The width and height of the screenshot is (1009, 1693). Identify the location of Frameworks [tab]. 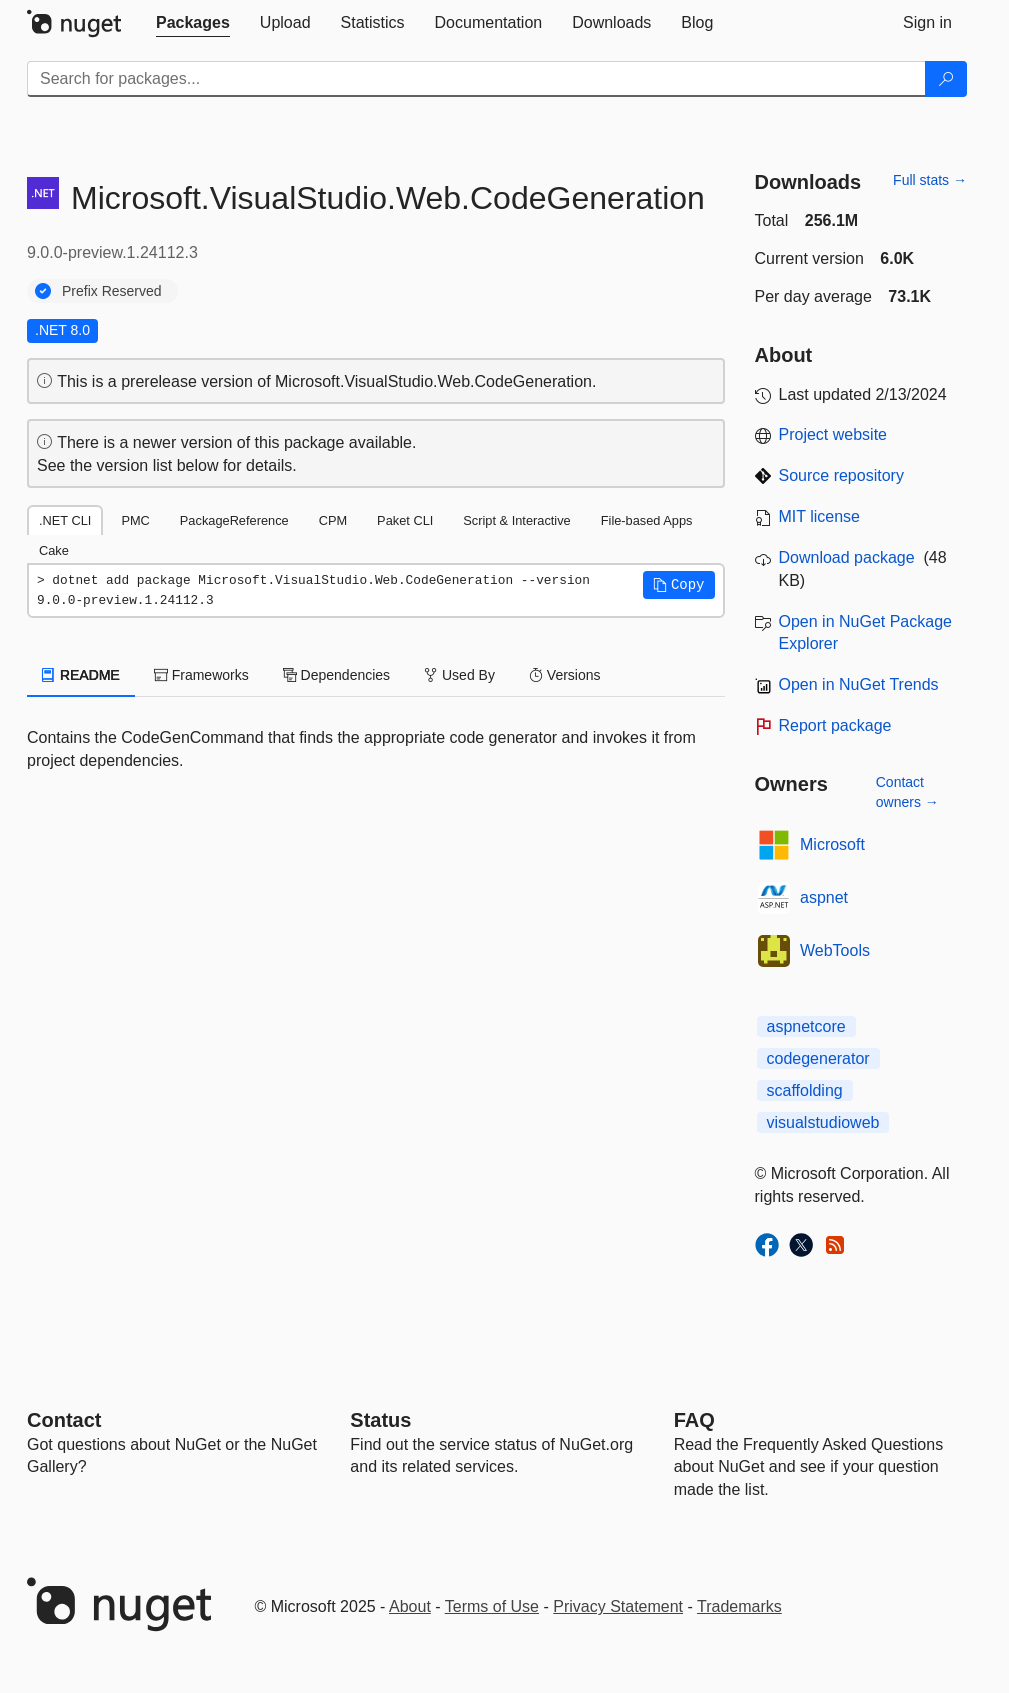
(201, 675).